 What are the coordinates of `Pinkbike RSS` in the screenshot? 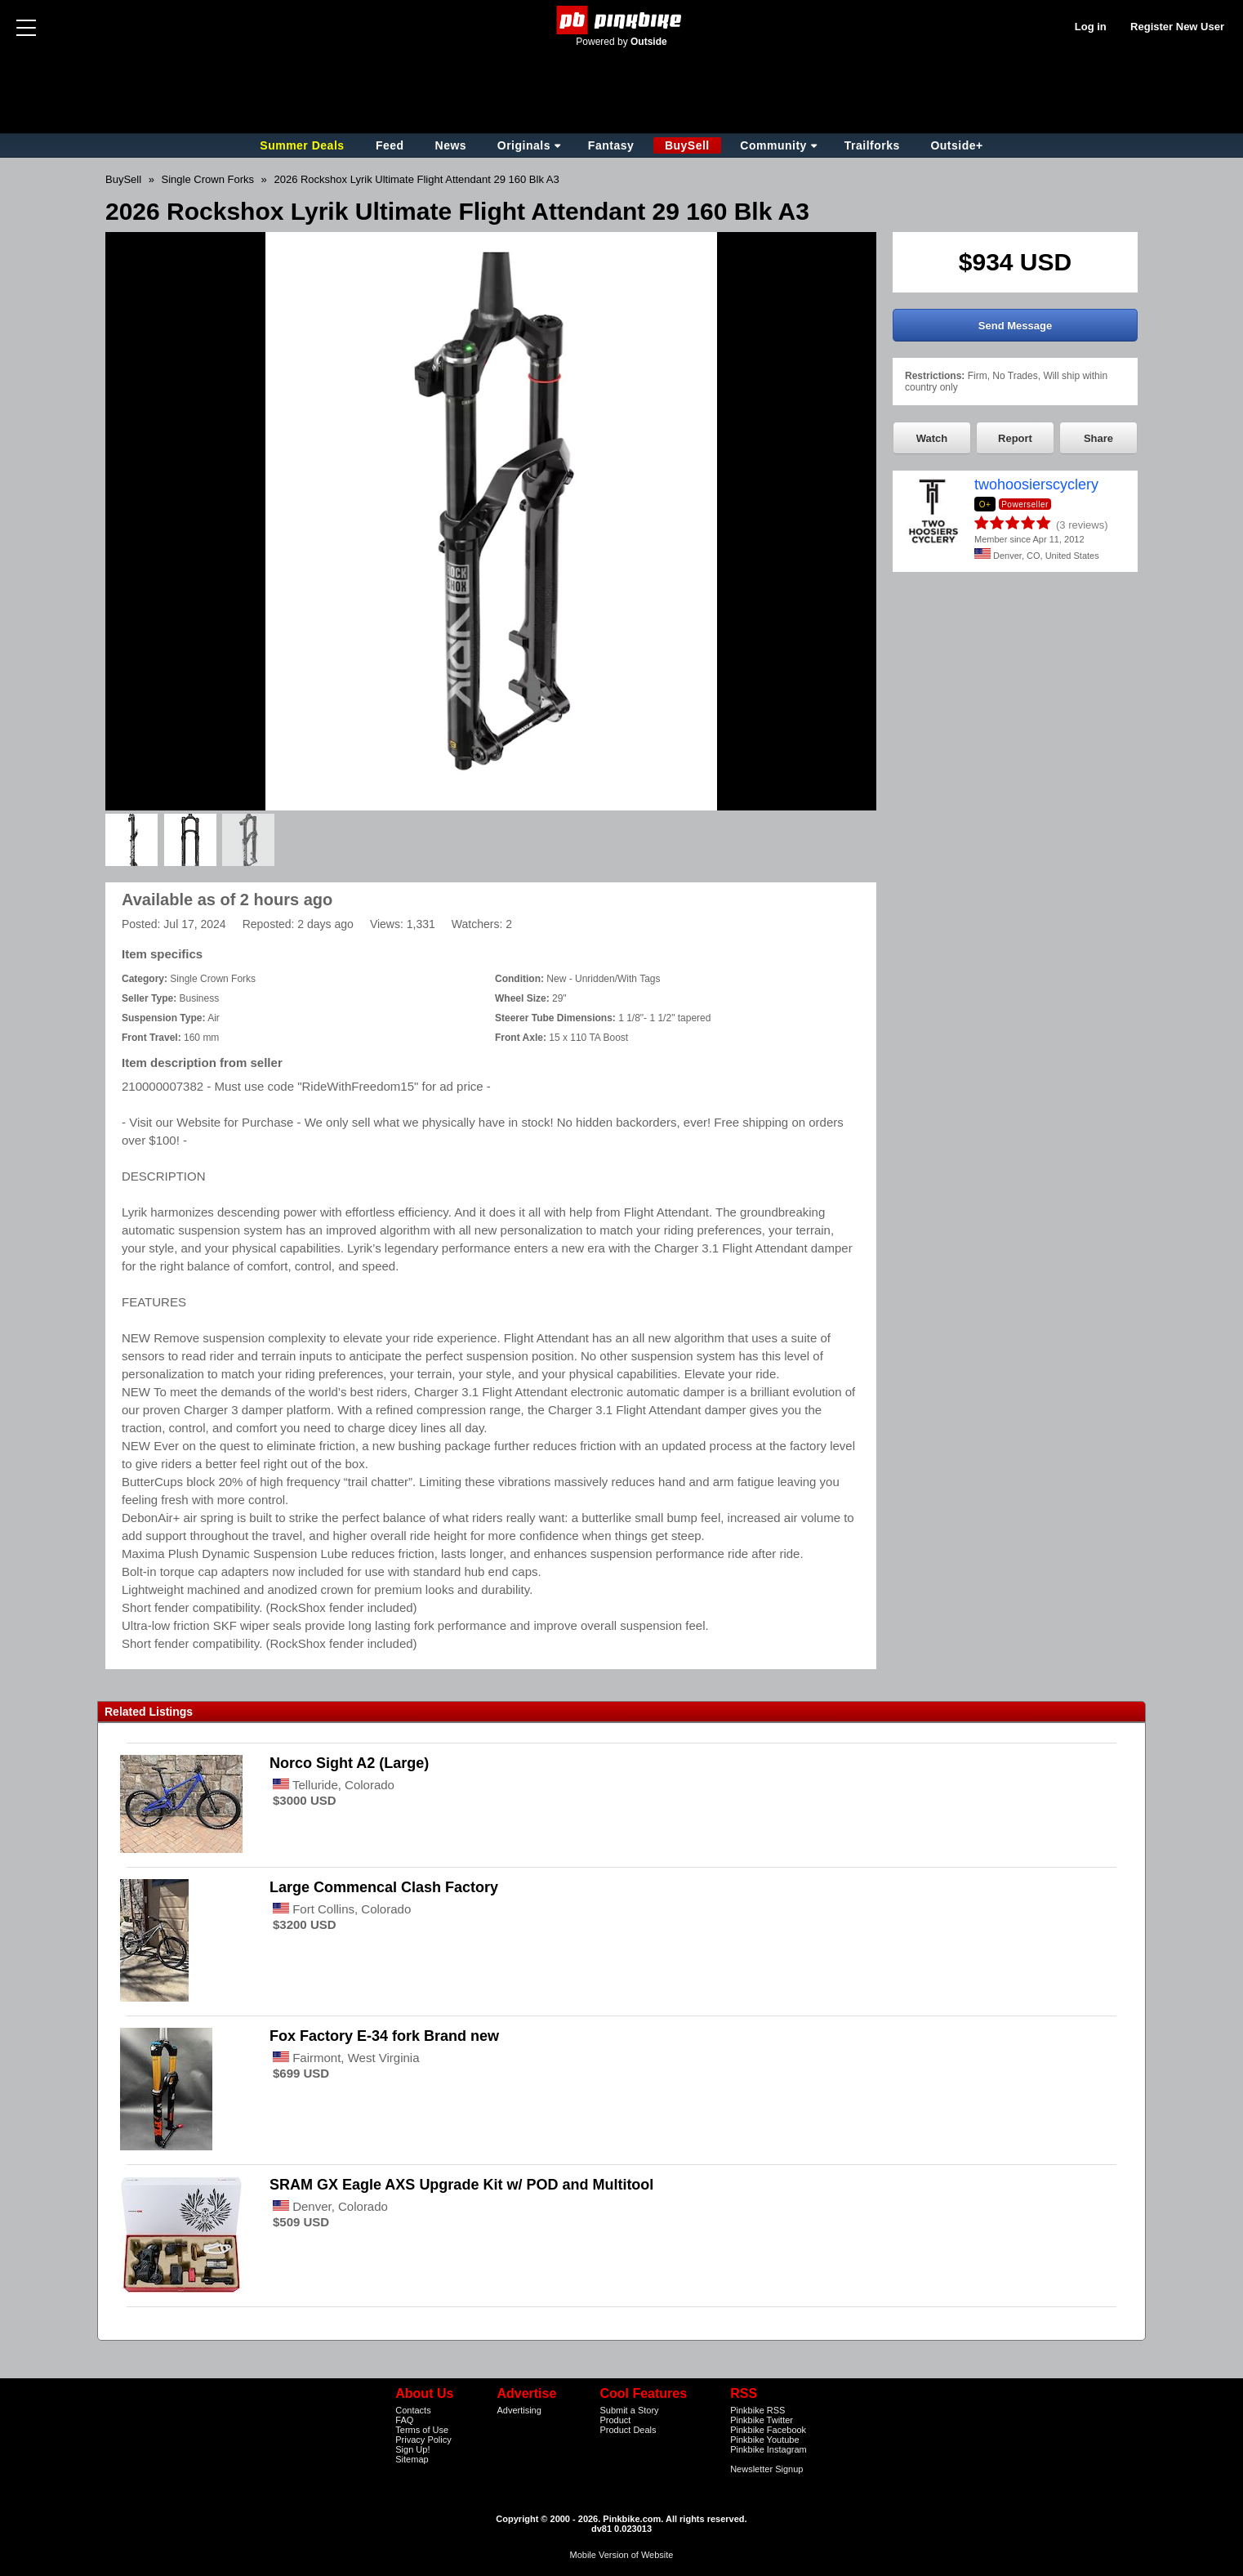 It's located at (757, 2410).